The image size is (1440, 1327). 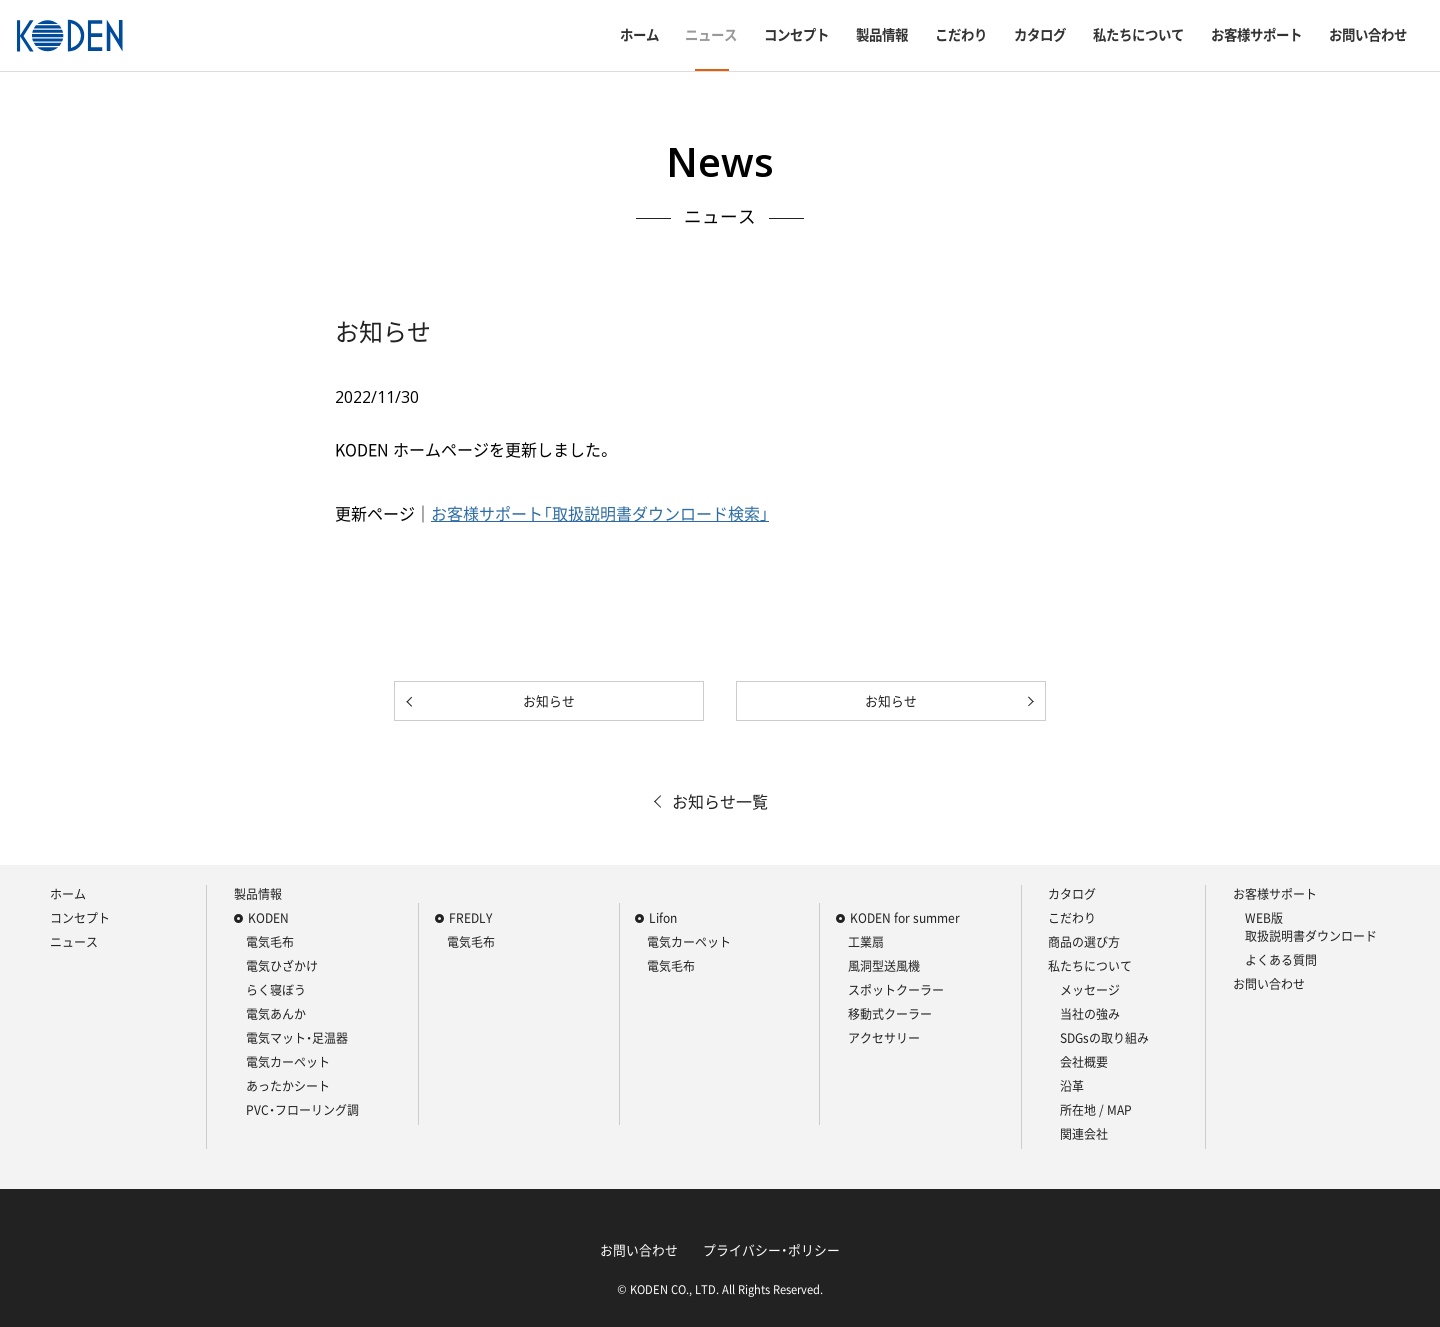 What do you see at coordinates (961, 35) in the screenshot?
I see `こだわり` at bounding box center [961, 35].